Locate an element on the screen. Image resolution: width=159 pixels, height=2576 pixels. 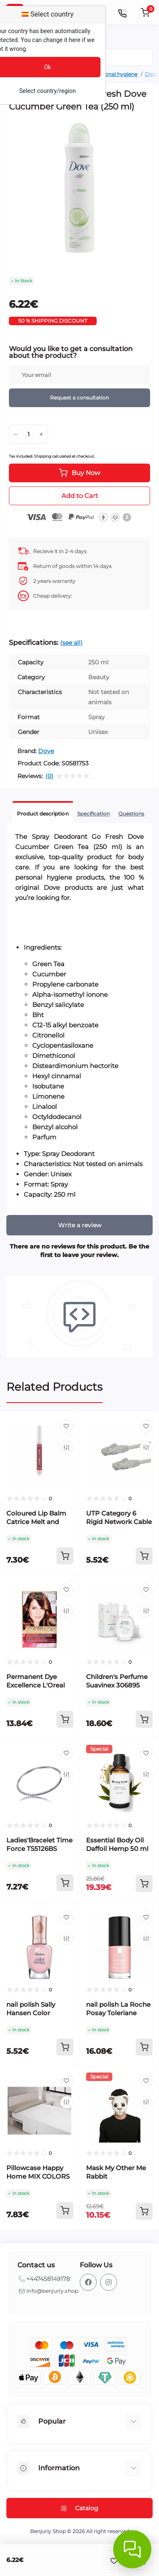
Write a review is located at coordinates (79, 1225).